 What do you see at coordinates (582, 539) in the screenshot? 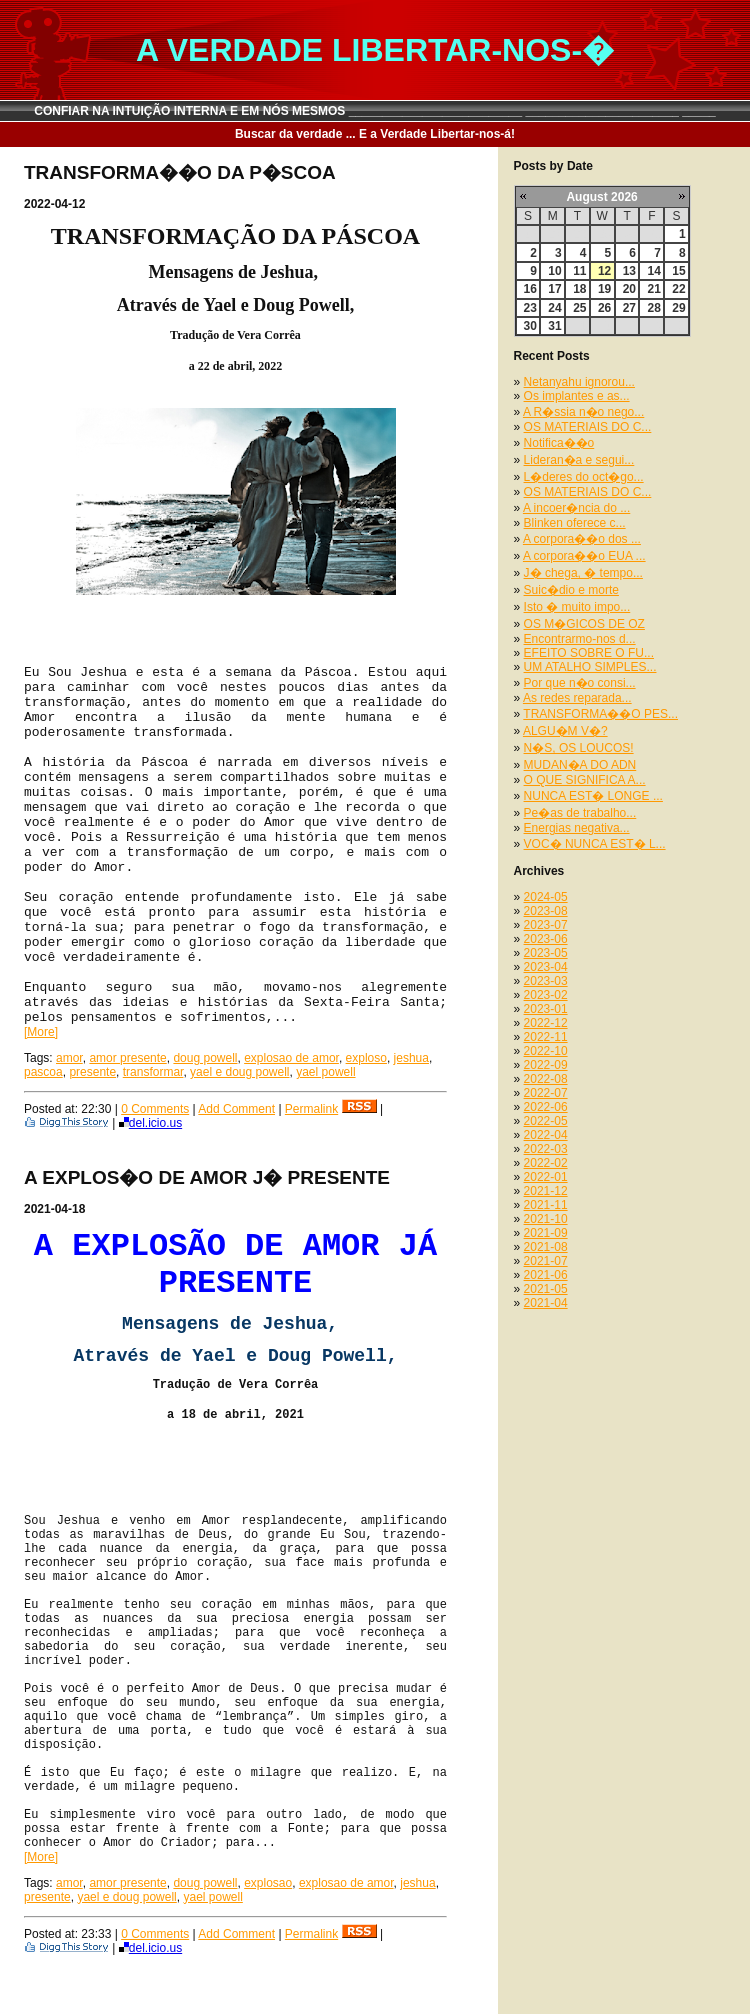
I see `A corpora��o dos ...` at bounding box center [582, 539].